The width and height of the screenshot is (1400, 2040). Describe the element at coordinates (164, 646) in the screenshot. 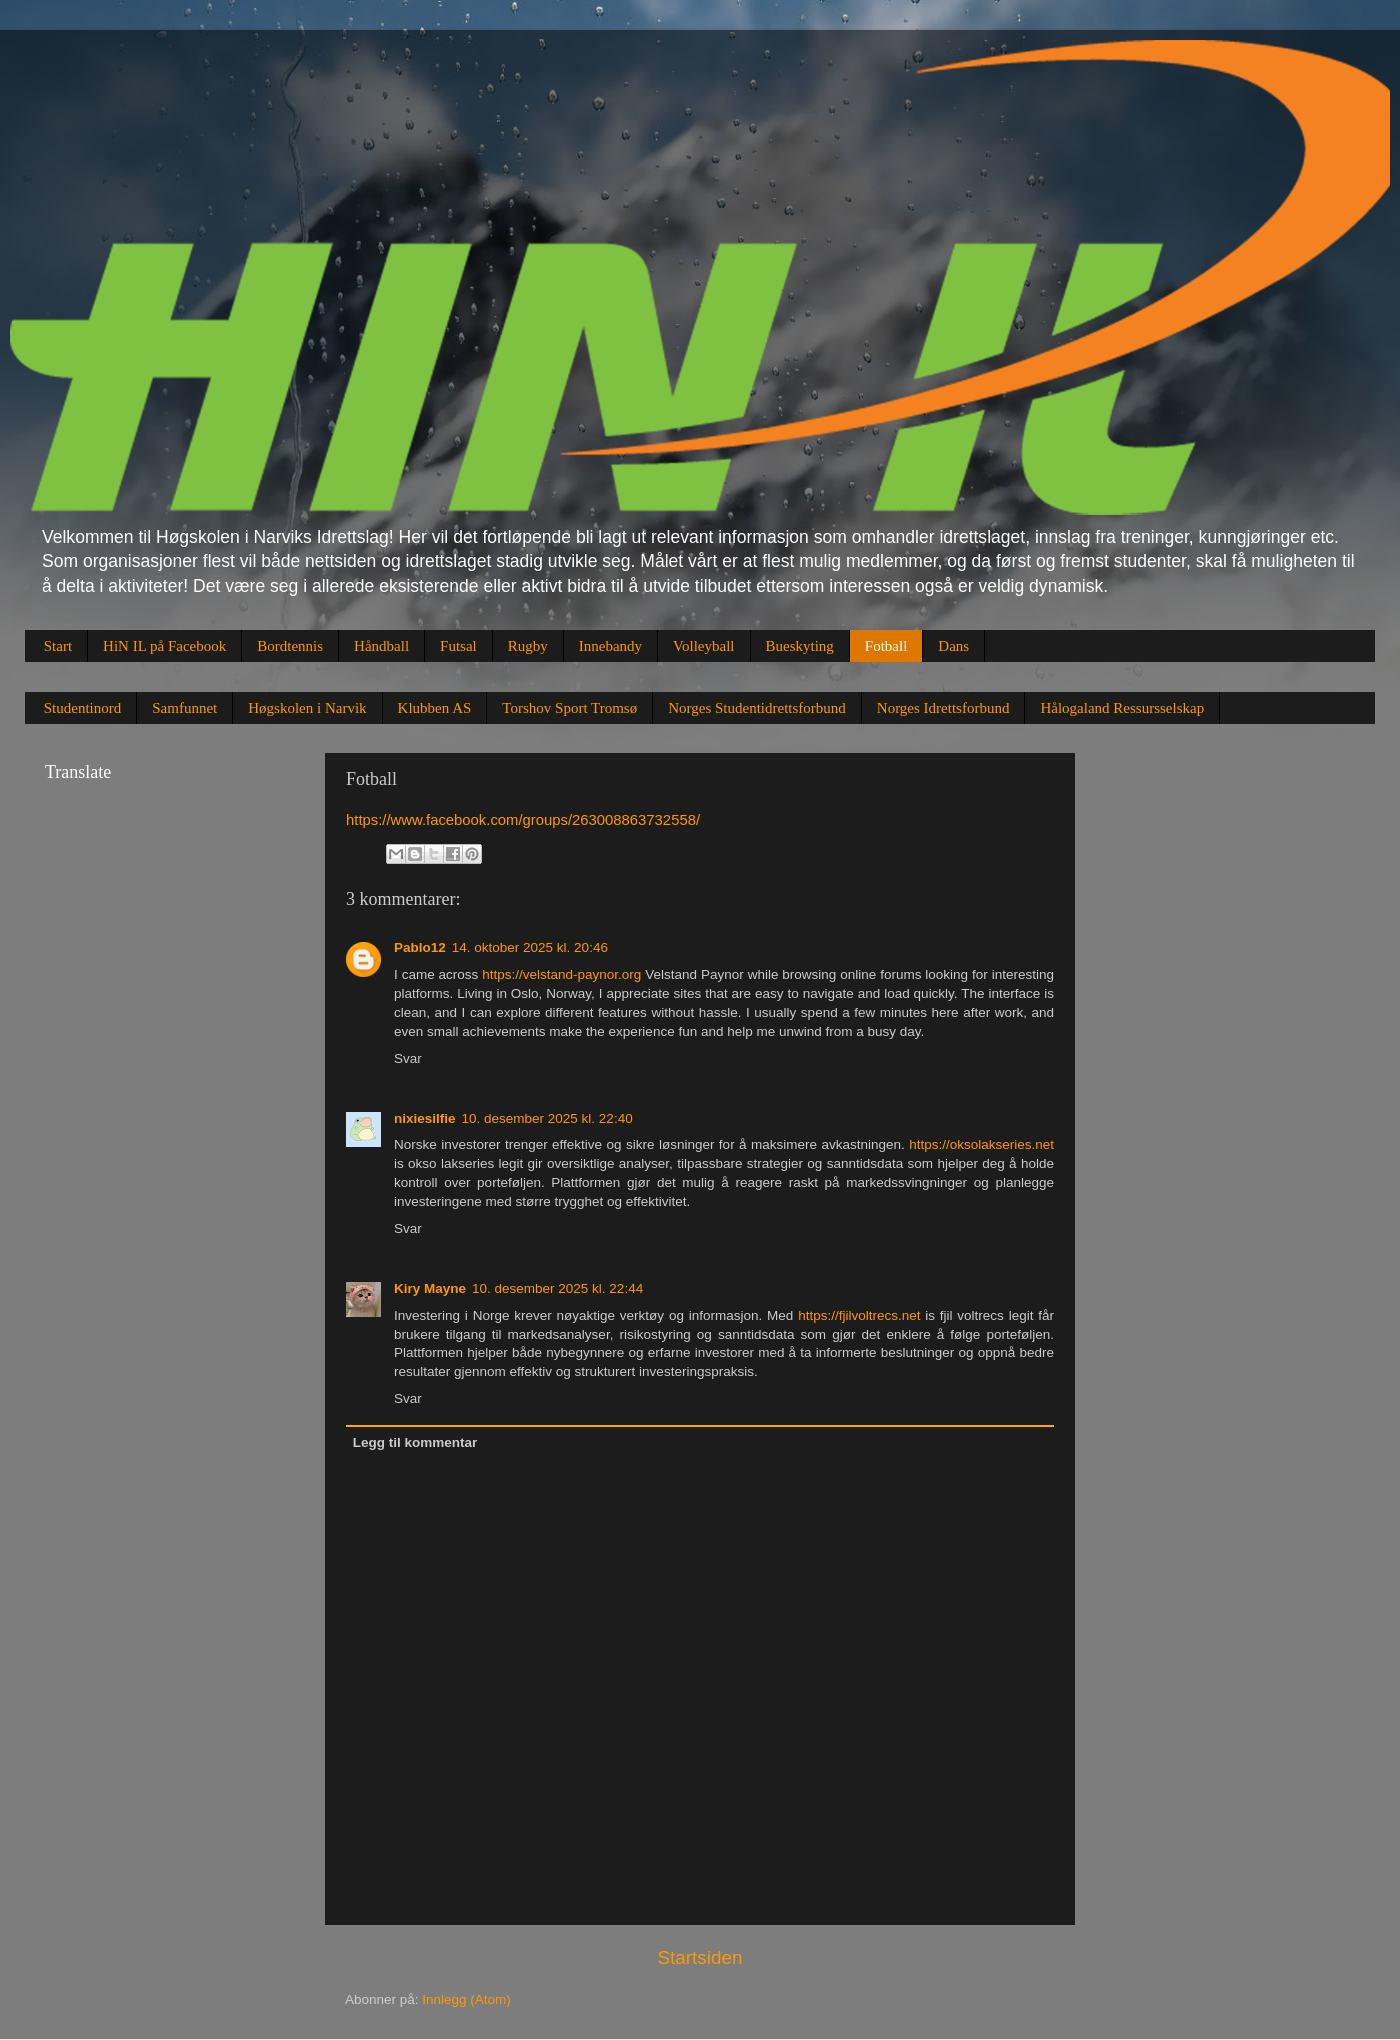

I see `HiN IL på Facebook` at that location.